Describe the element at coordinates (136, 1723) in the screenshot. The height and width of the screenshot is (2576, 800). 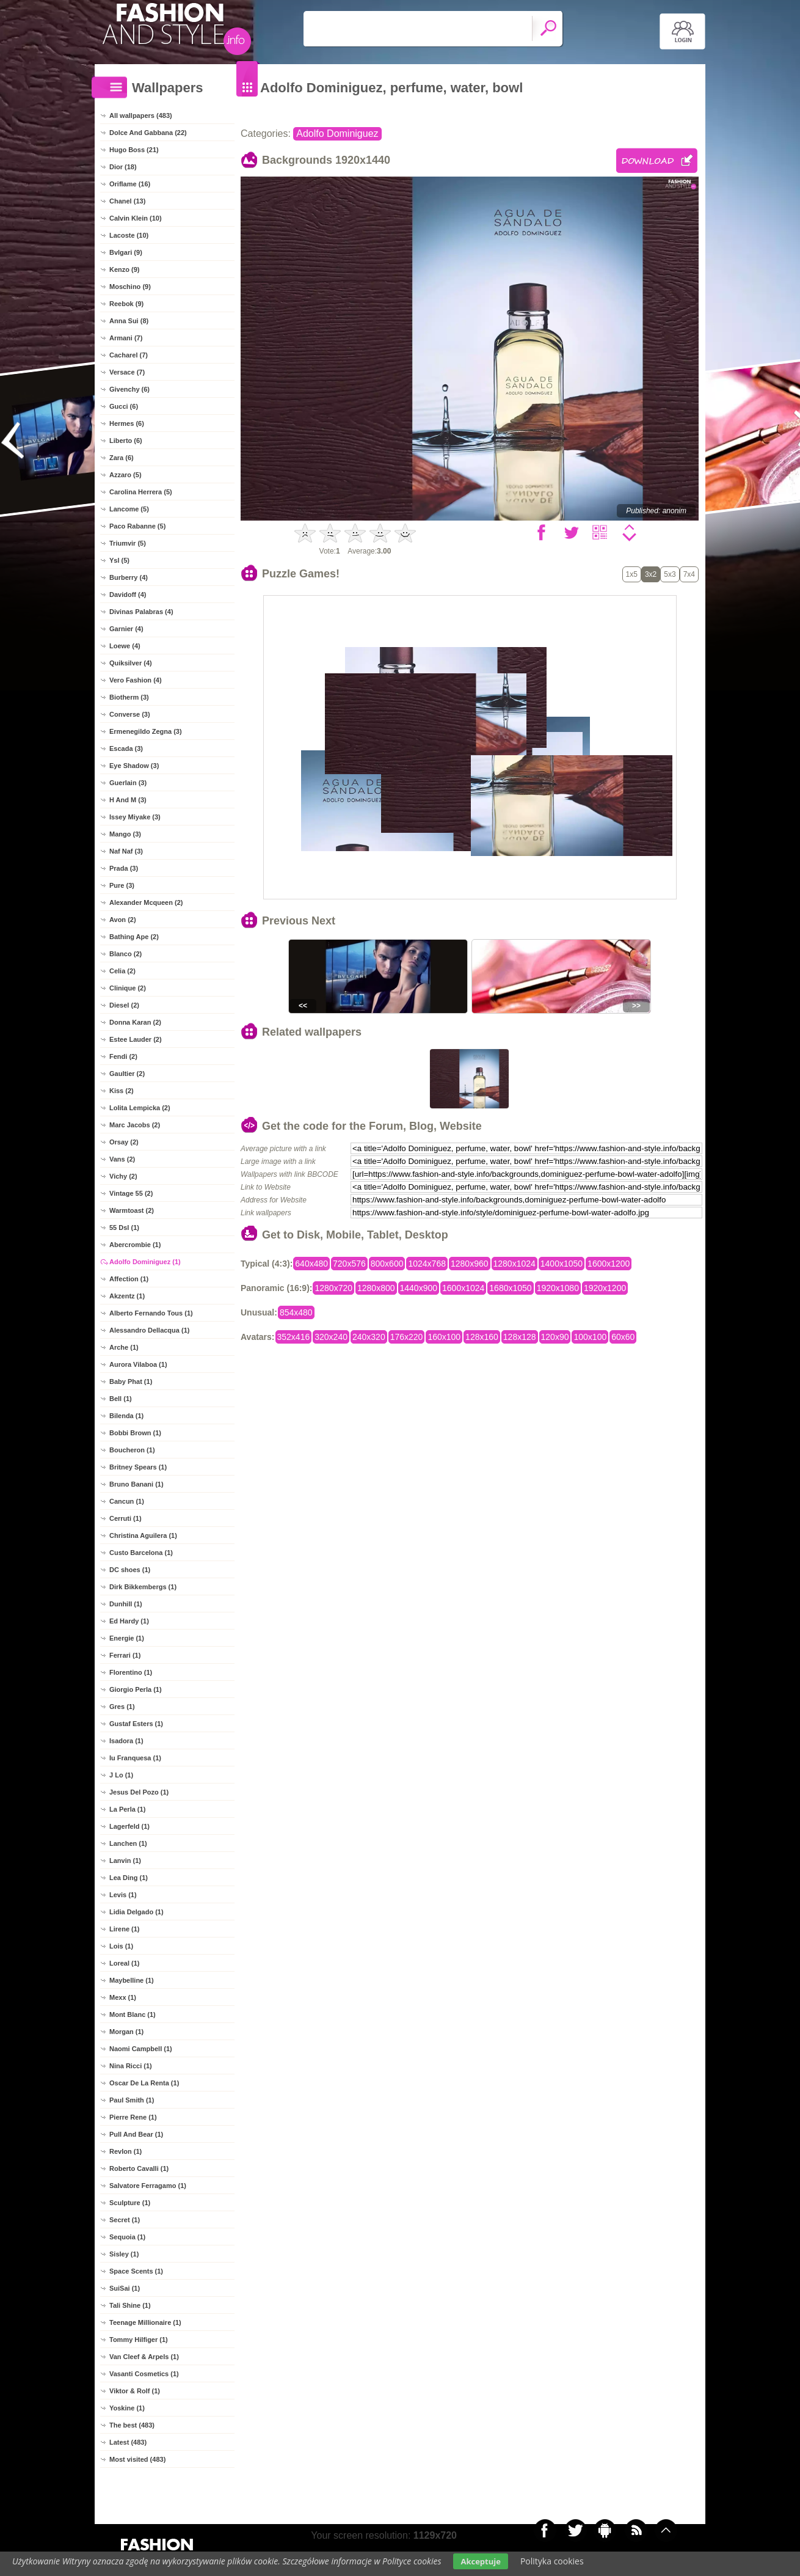
I see `Gustaf Esters (1)` at that location.